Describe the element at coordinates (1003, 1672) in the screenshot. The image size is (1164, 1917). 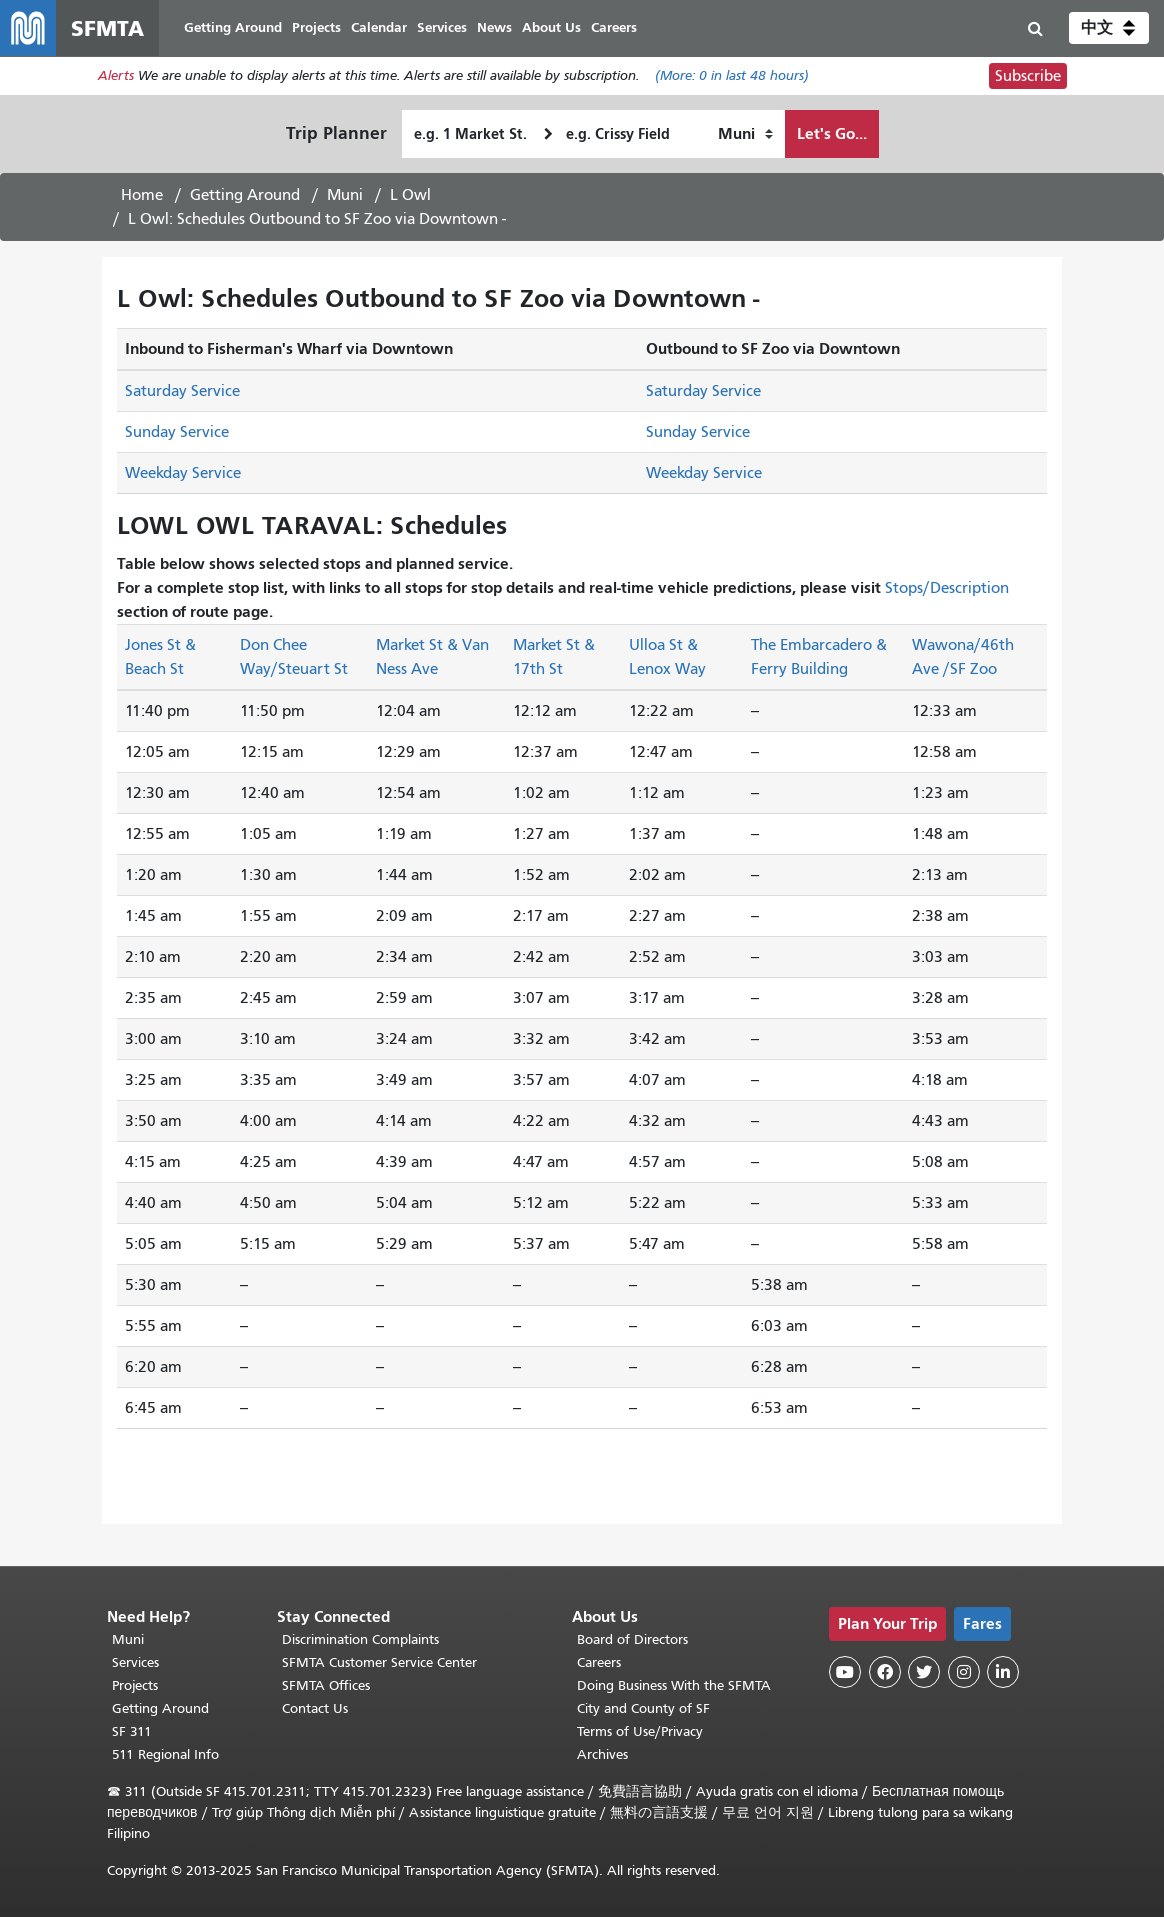
I see ` [SFMTA LinkedIn page]` at that location.